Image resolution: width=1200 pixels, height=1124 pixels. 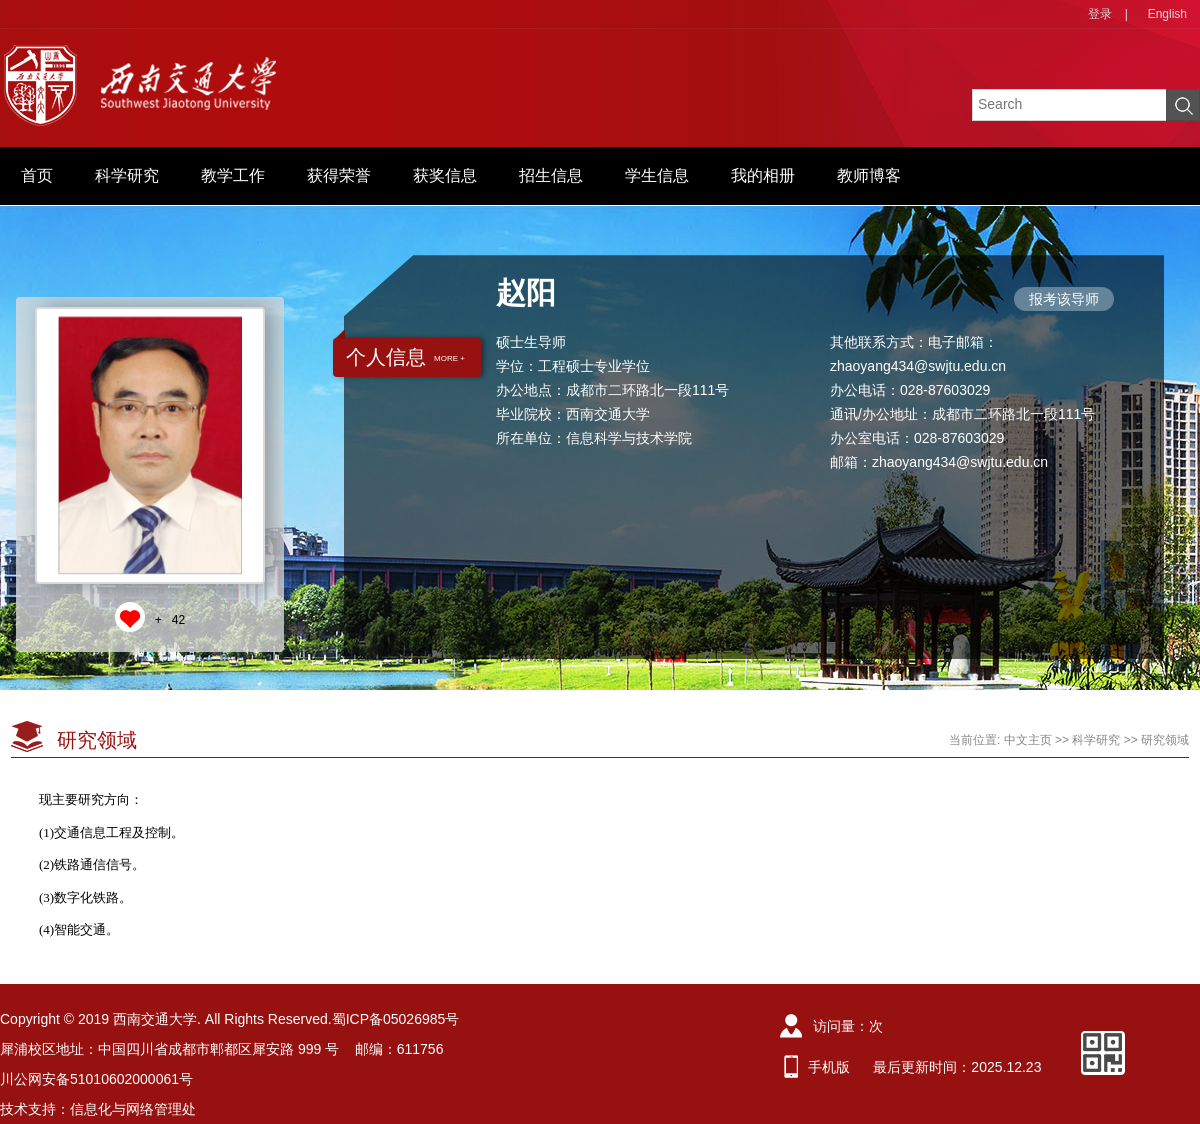 I want to click on 我的相册, so click(x=763, y=175).